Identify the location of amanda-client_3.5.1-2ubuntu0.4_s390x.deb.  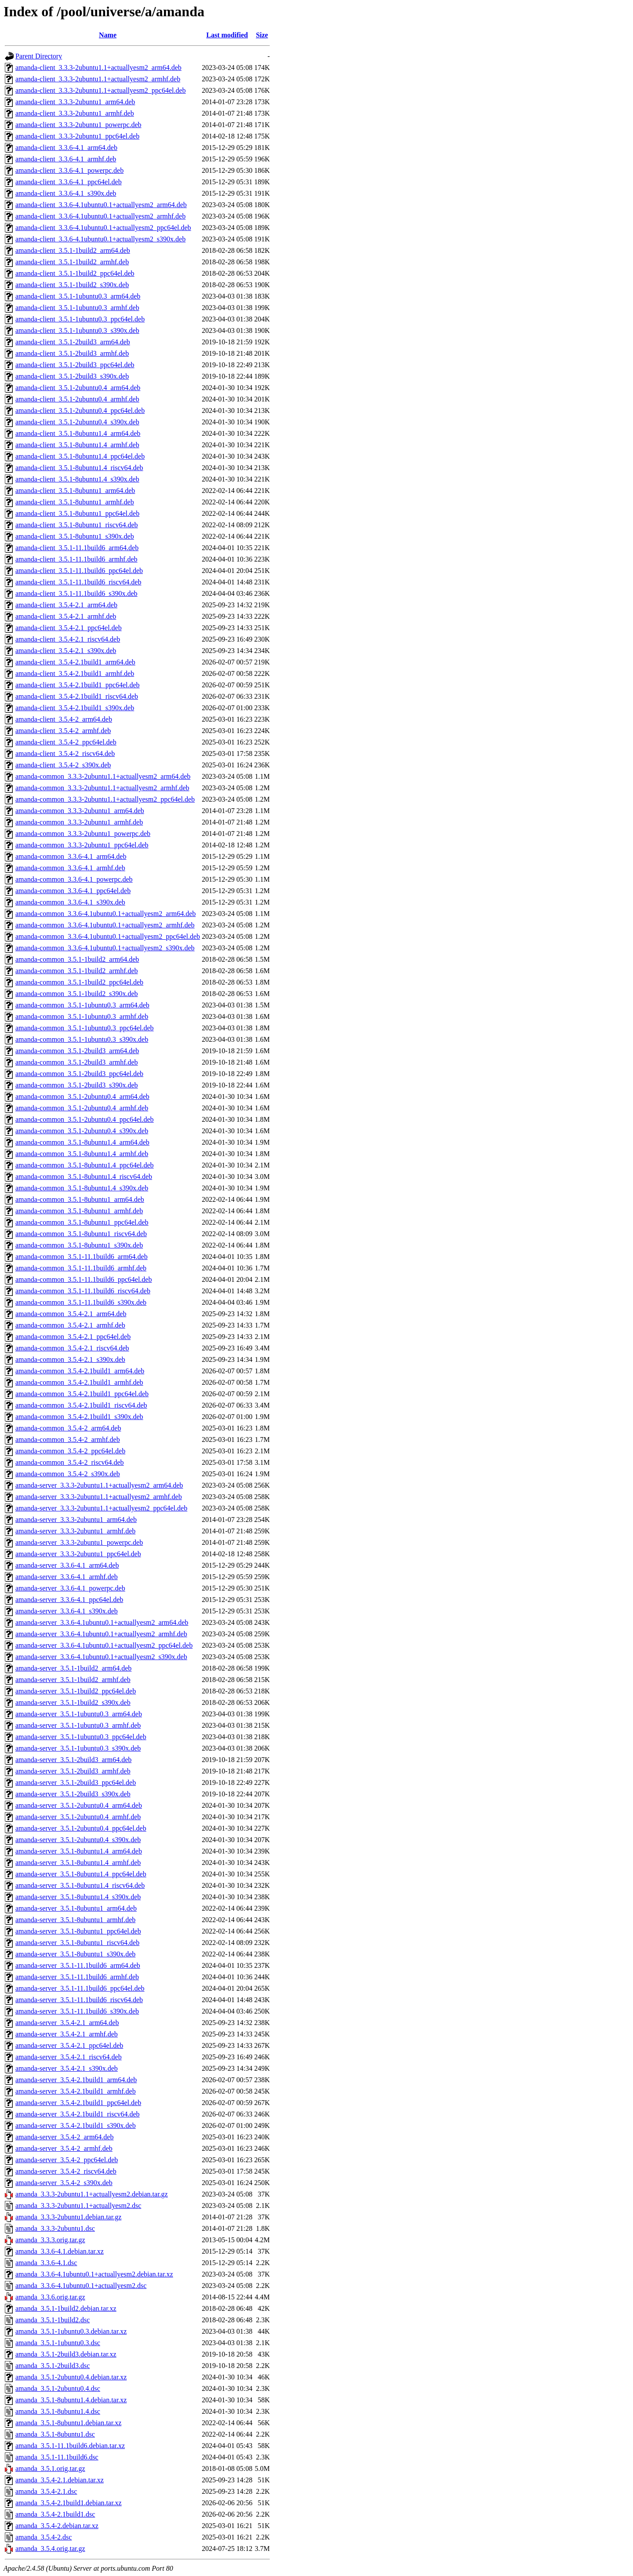
(77, 422).